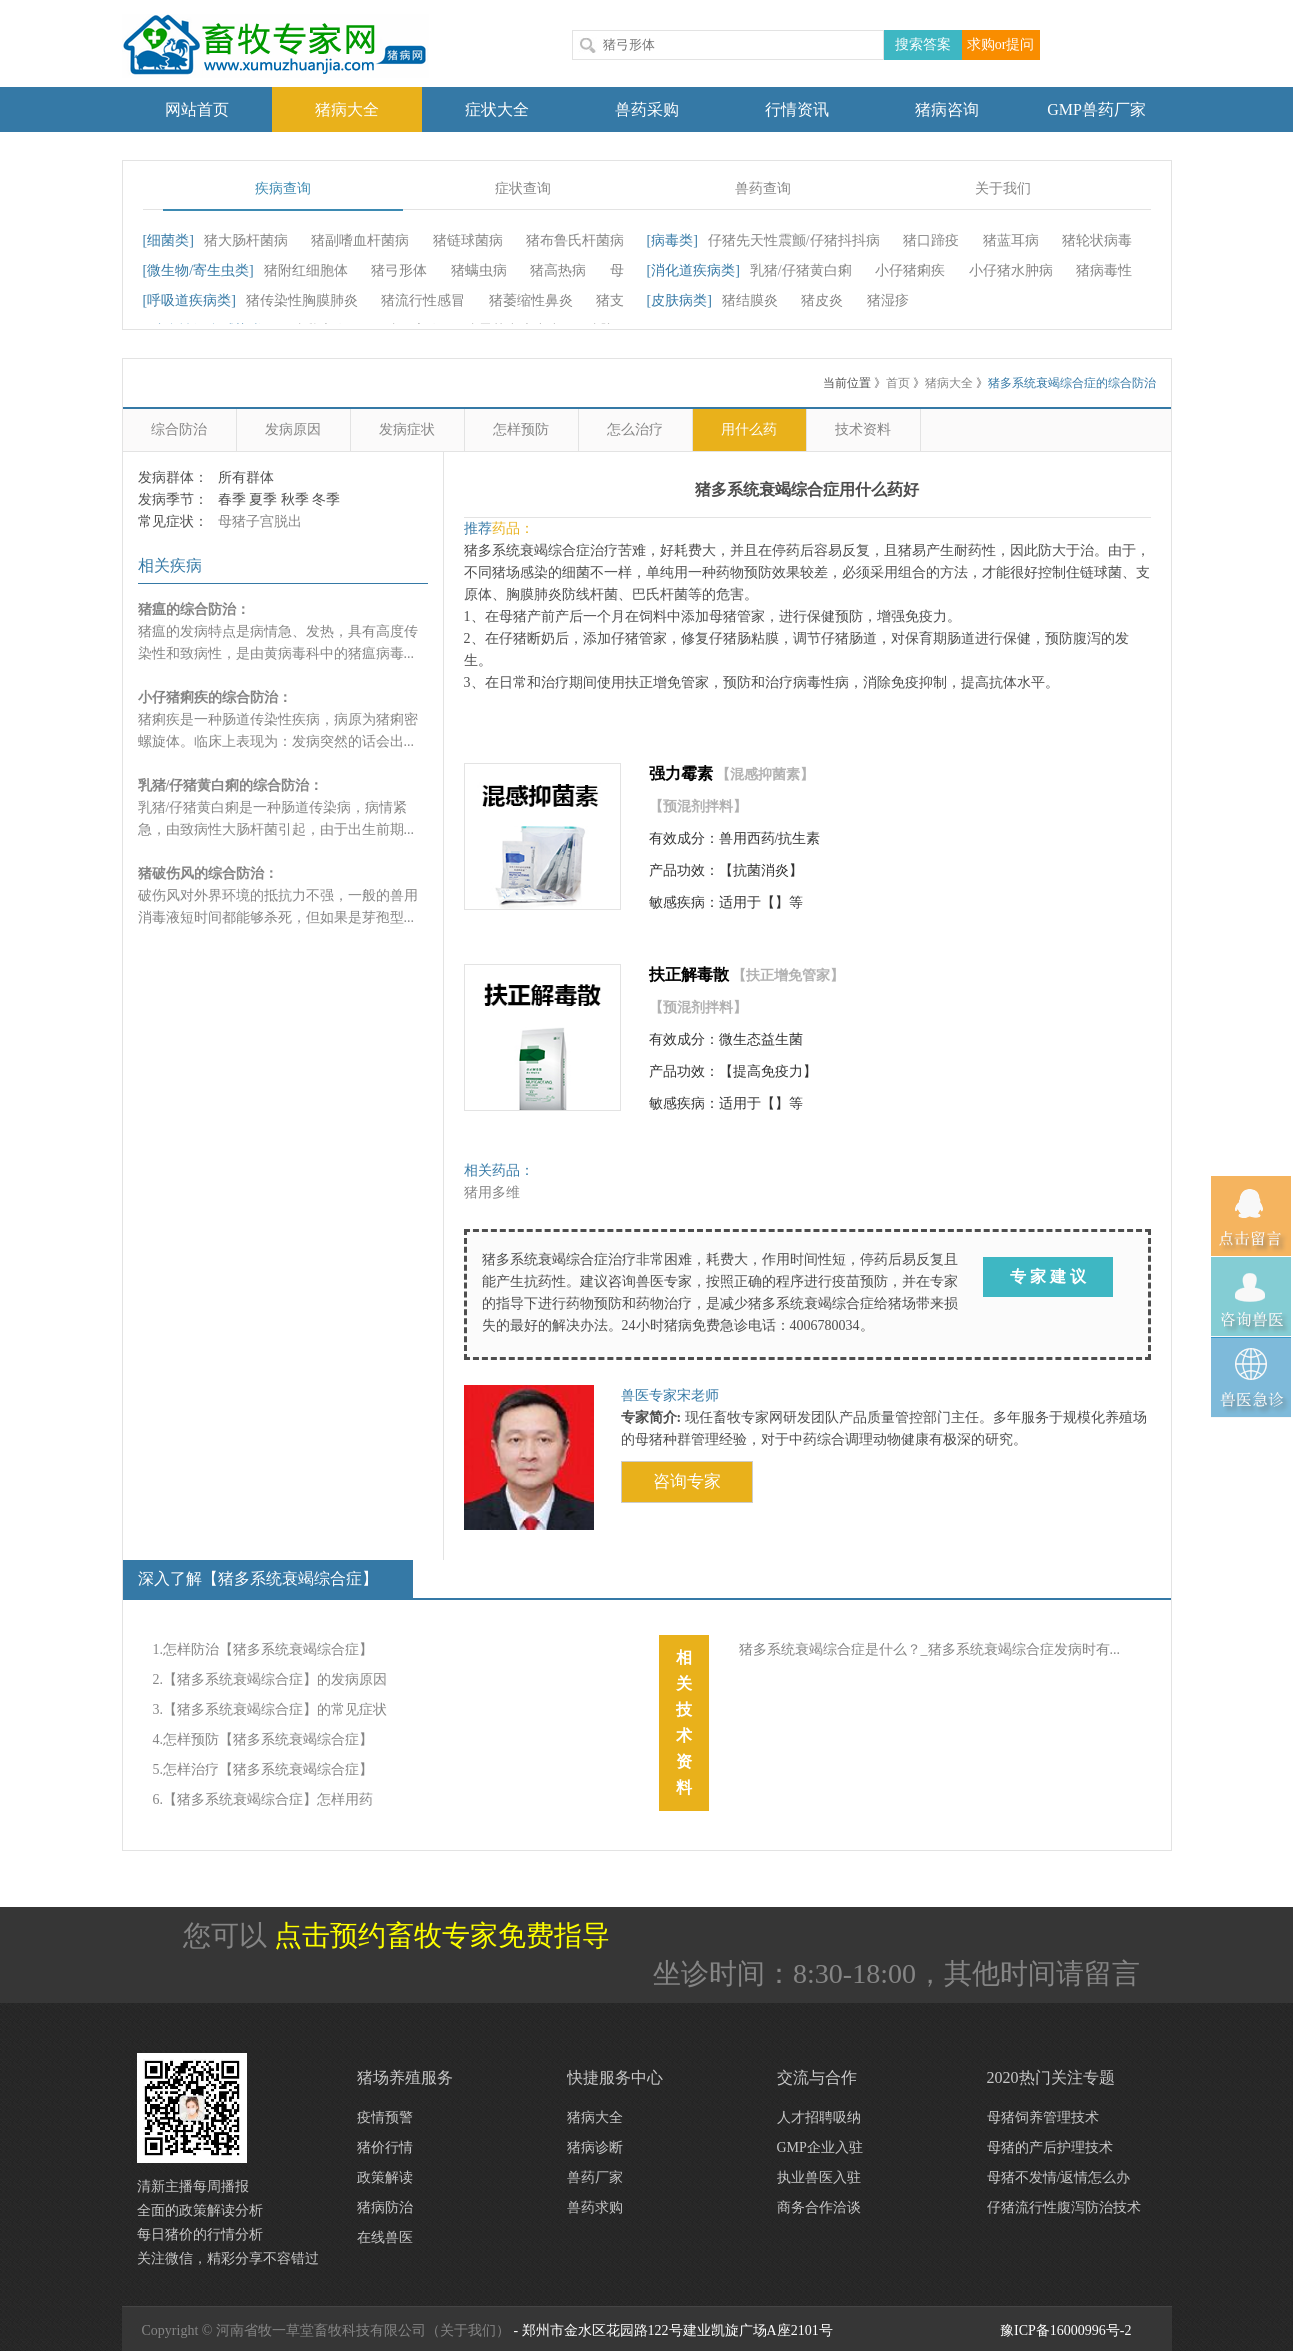  Describe the element at coordinates (197, 109) in the screenshot. I see `网站首页` at that location.